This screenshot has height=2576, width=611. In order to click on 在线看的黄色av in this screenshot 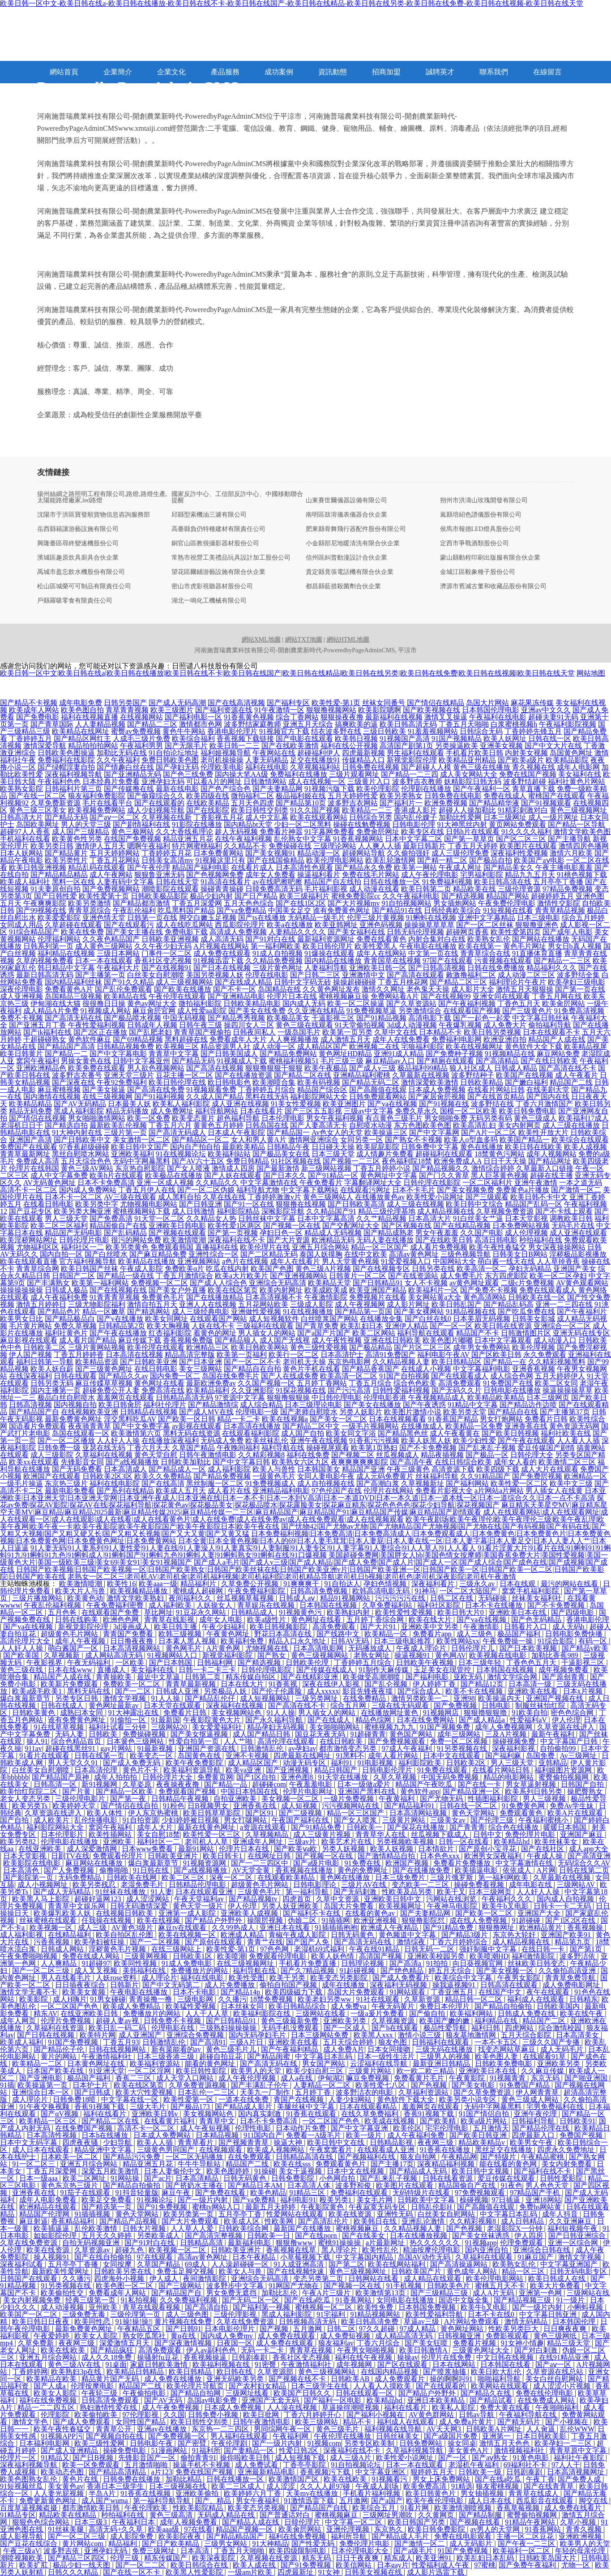, I will do `click(371, 1913)`.